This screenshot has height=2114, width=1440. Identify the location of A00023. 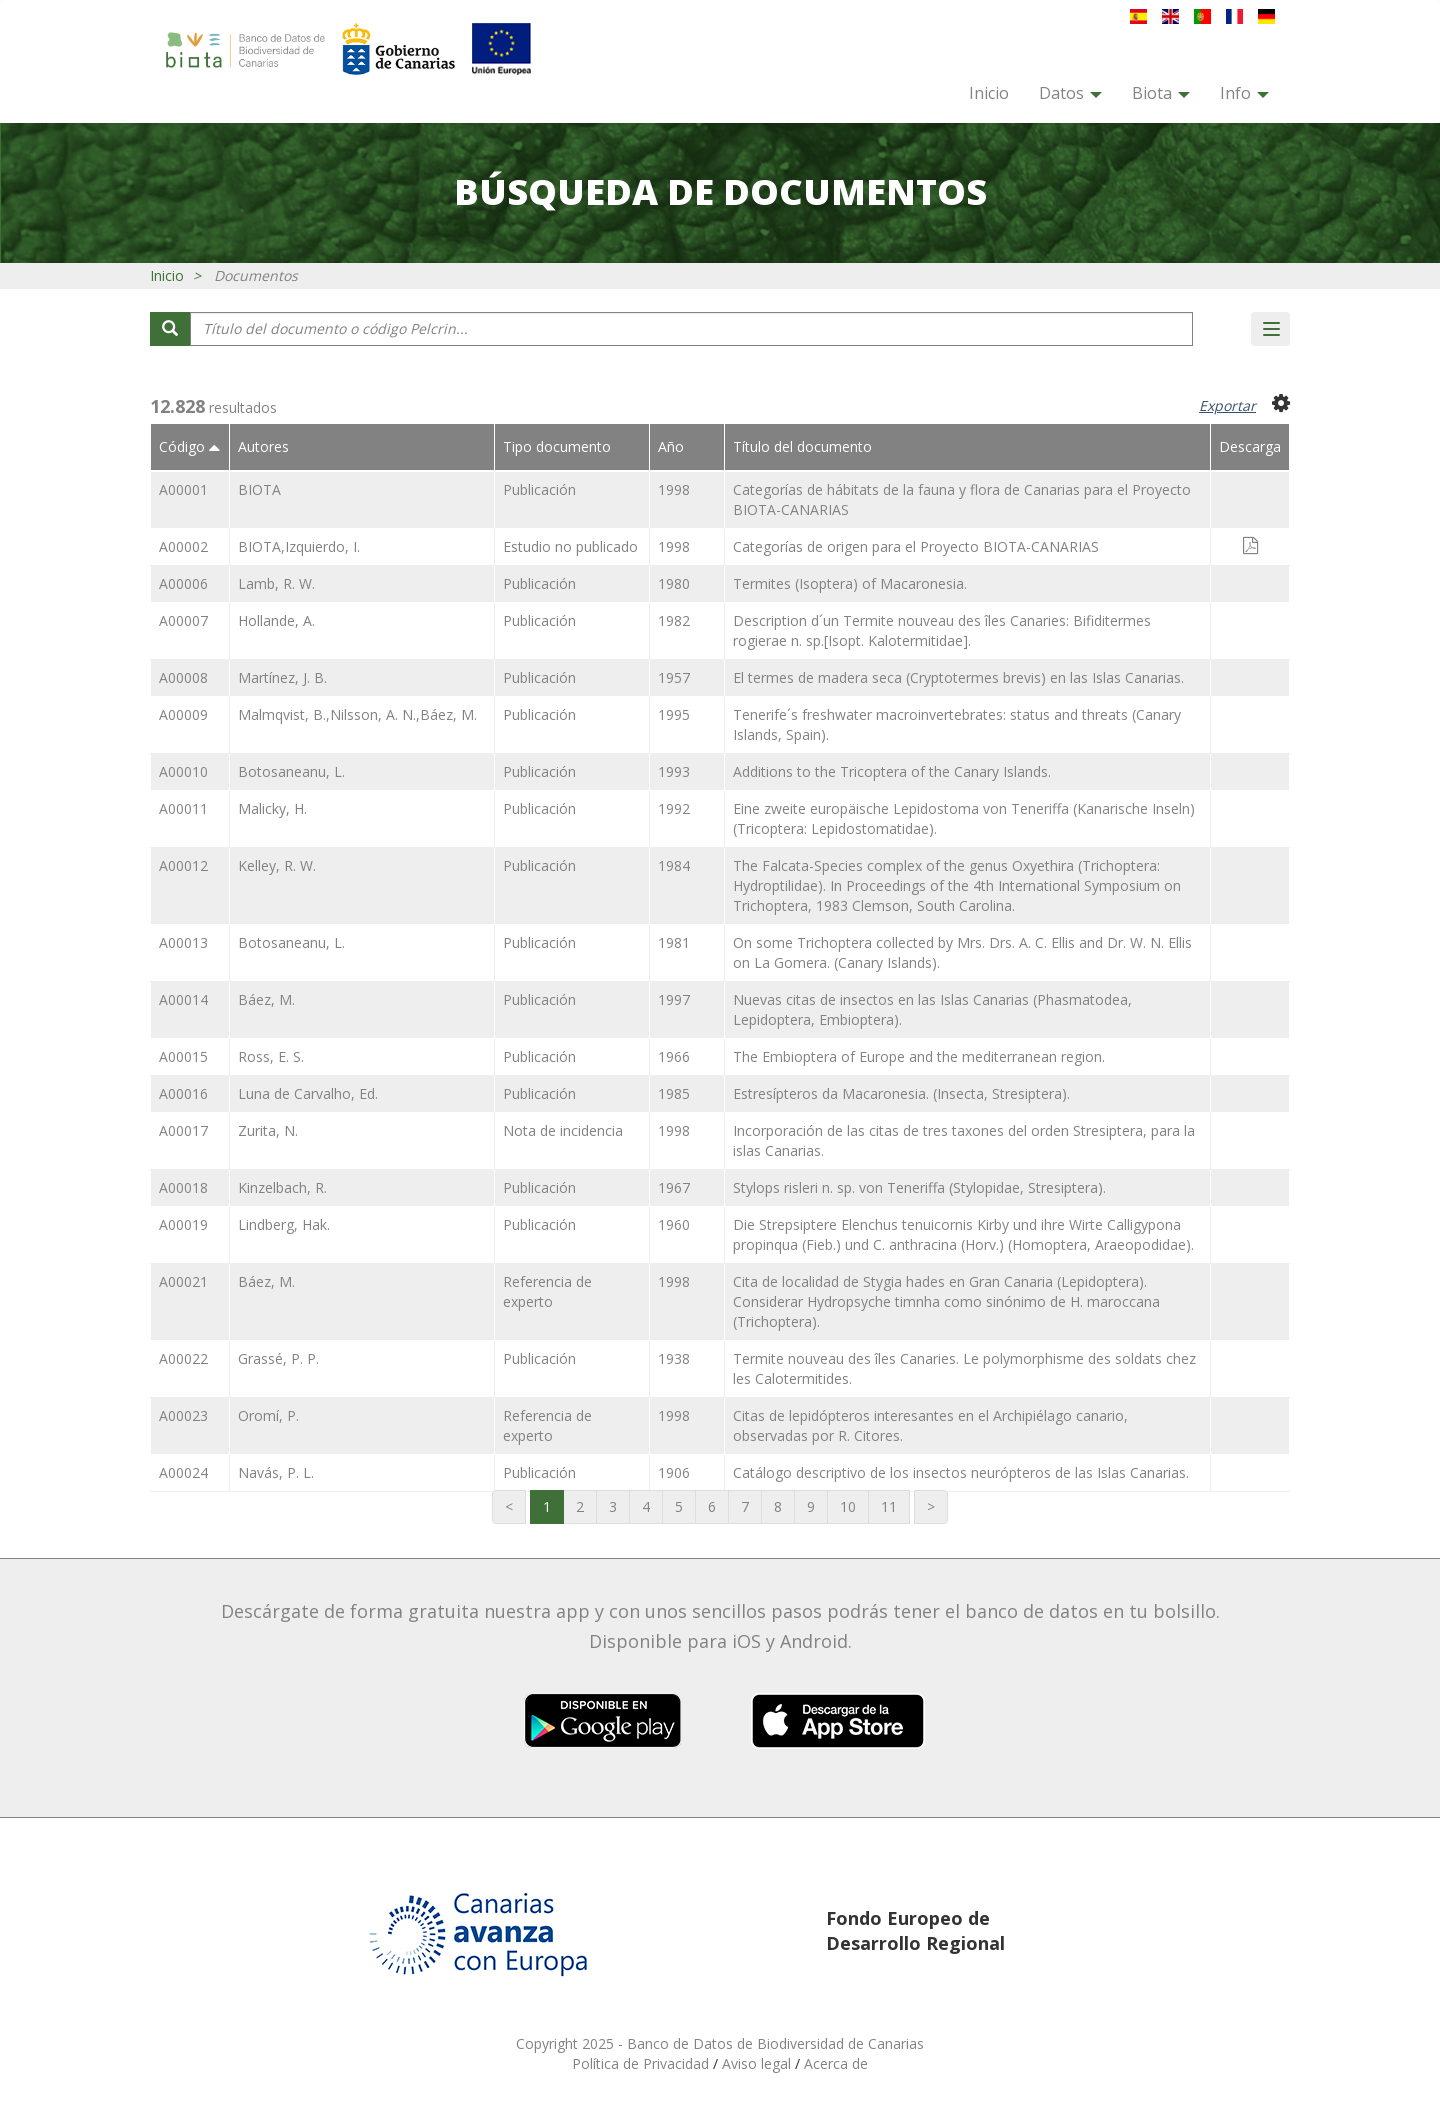
(183, 1415).